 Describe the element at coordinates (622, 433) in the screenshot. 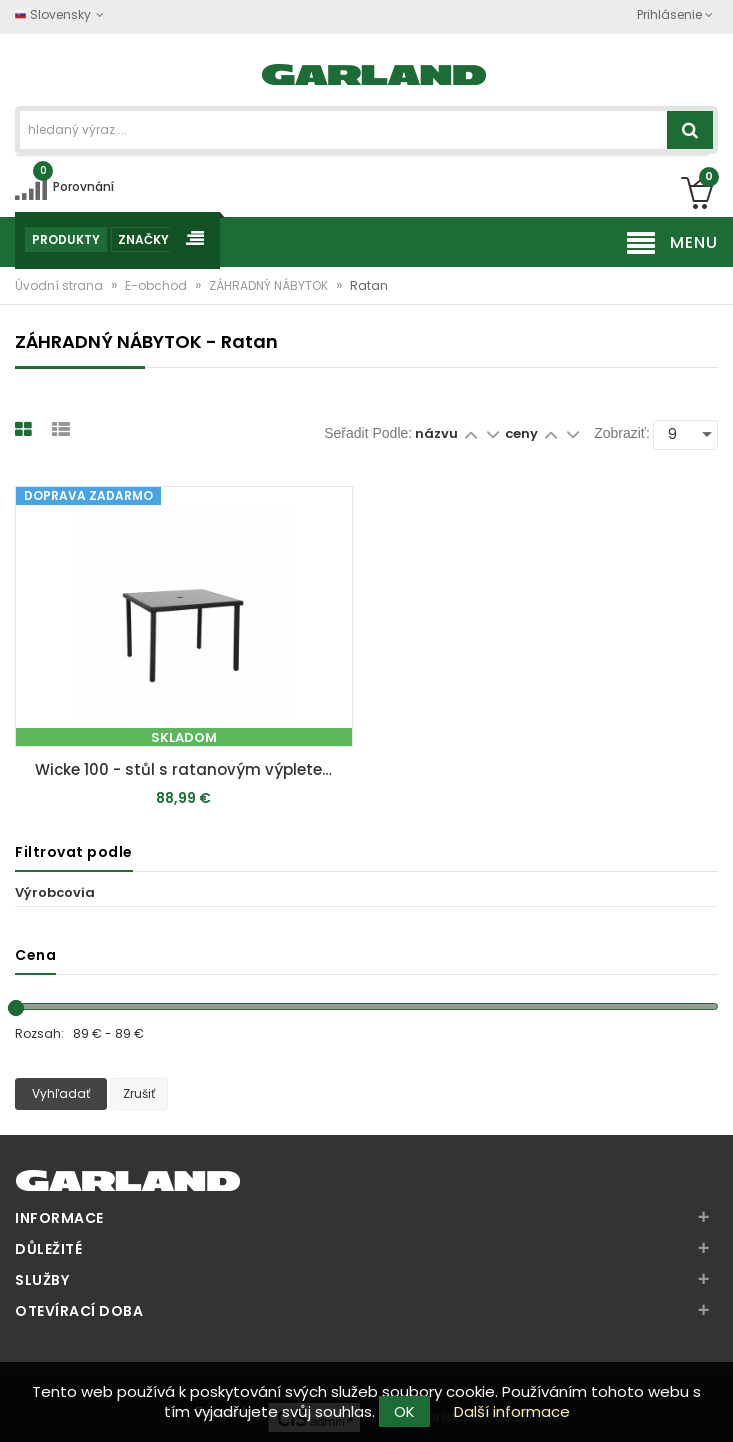

I see `Zobraziť:` at that location.